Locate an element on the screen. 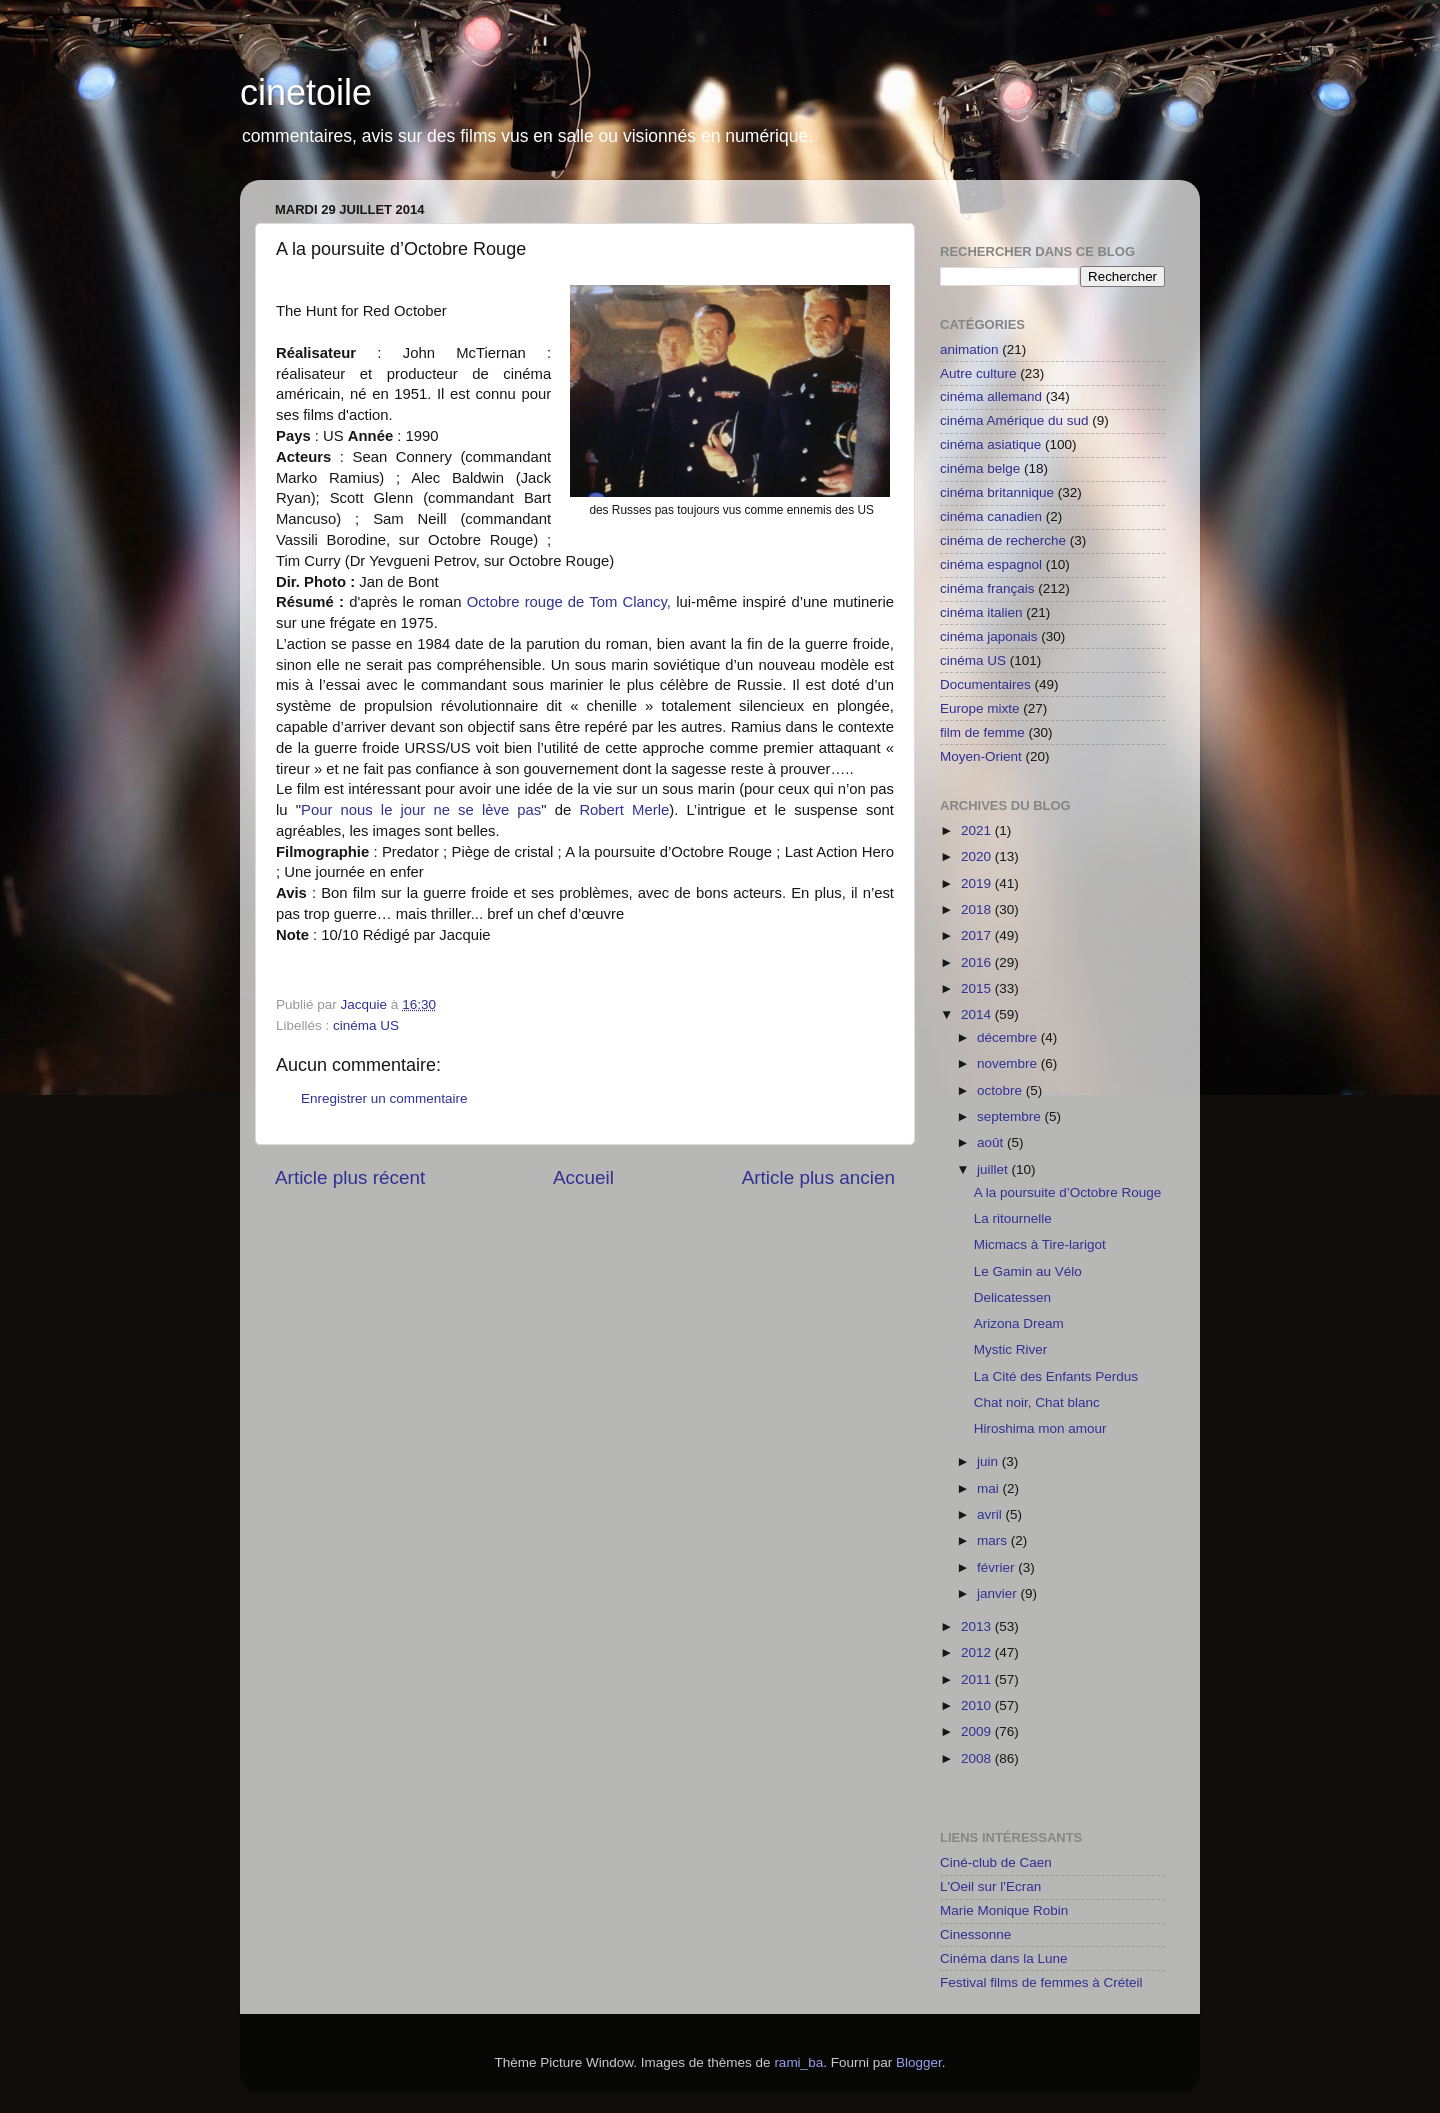 Image resolution: width=1440 pixels, height=2113 pixels. Pour nous le jour ne se lève pas is located at coordinates (421, 810).